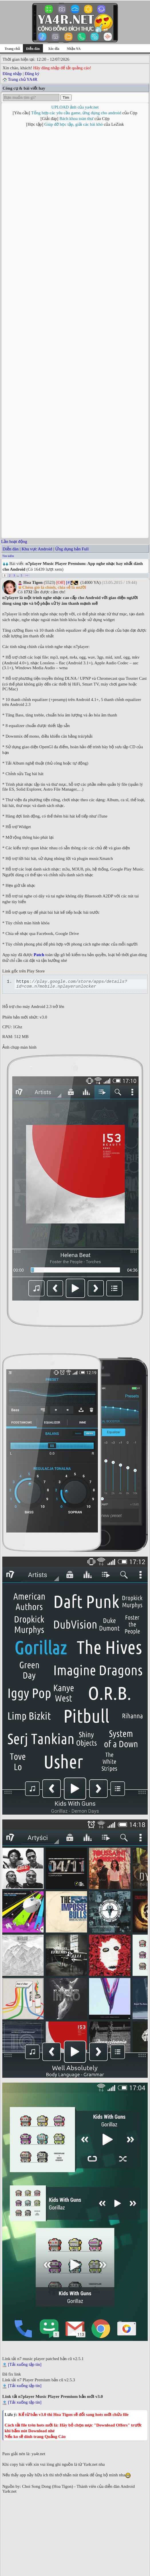  What do you see at coordinates (66, 97) in the screenshot?
I see `Tìm` at bounding box center [66, 97].